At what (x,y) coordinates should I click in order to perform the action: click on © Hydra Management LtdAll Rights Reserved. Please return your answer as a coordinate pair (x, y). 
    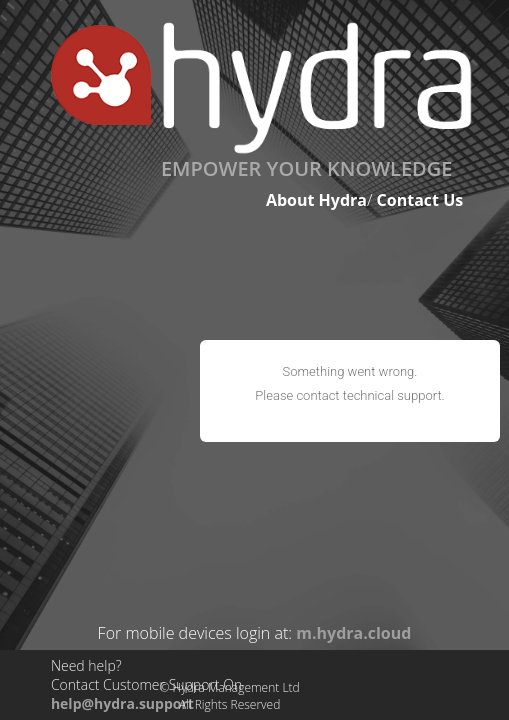
    Looking at the image, I should click on (230, 696).